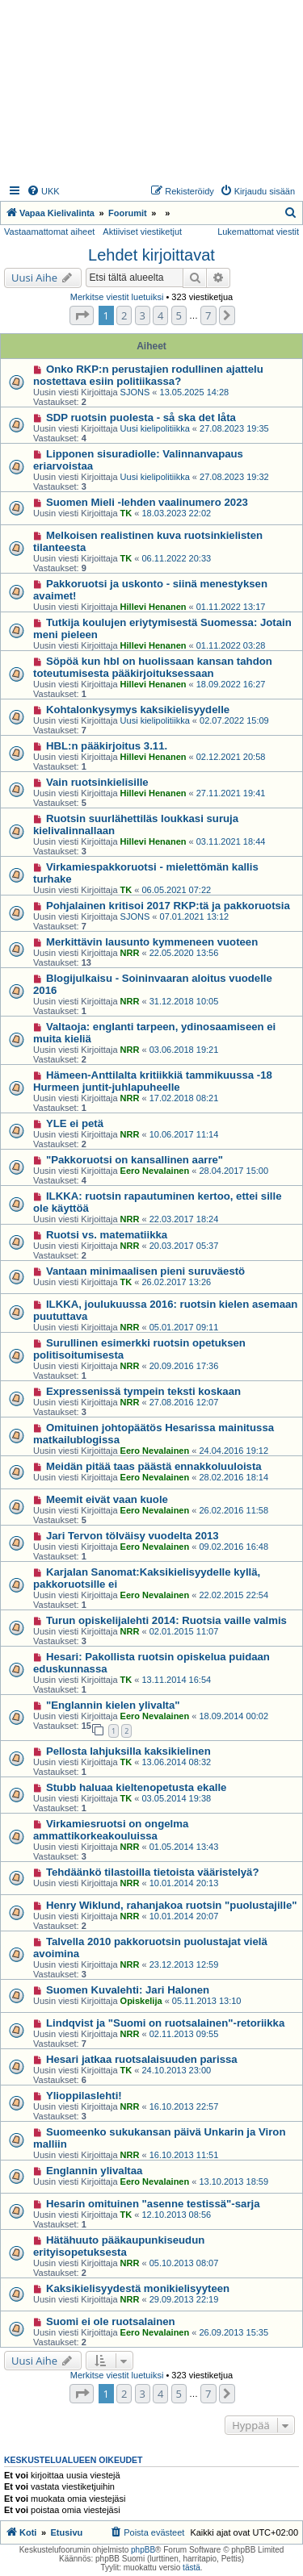 Image resolution: width=303 pixels, height=2576 pixels. I want to click on 16.10.2013 11:51, so click(184, 2155).